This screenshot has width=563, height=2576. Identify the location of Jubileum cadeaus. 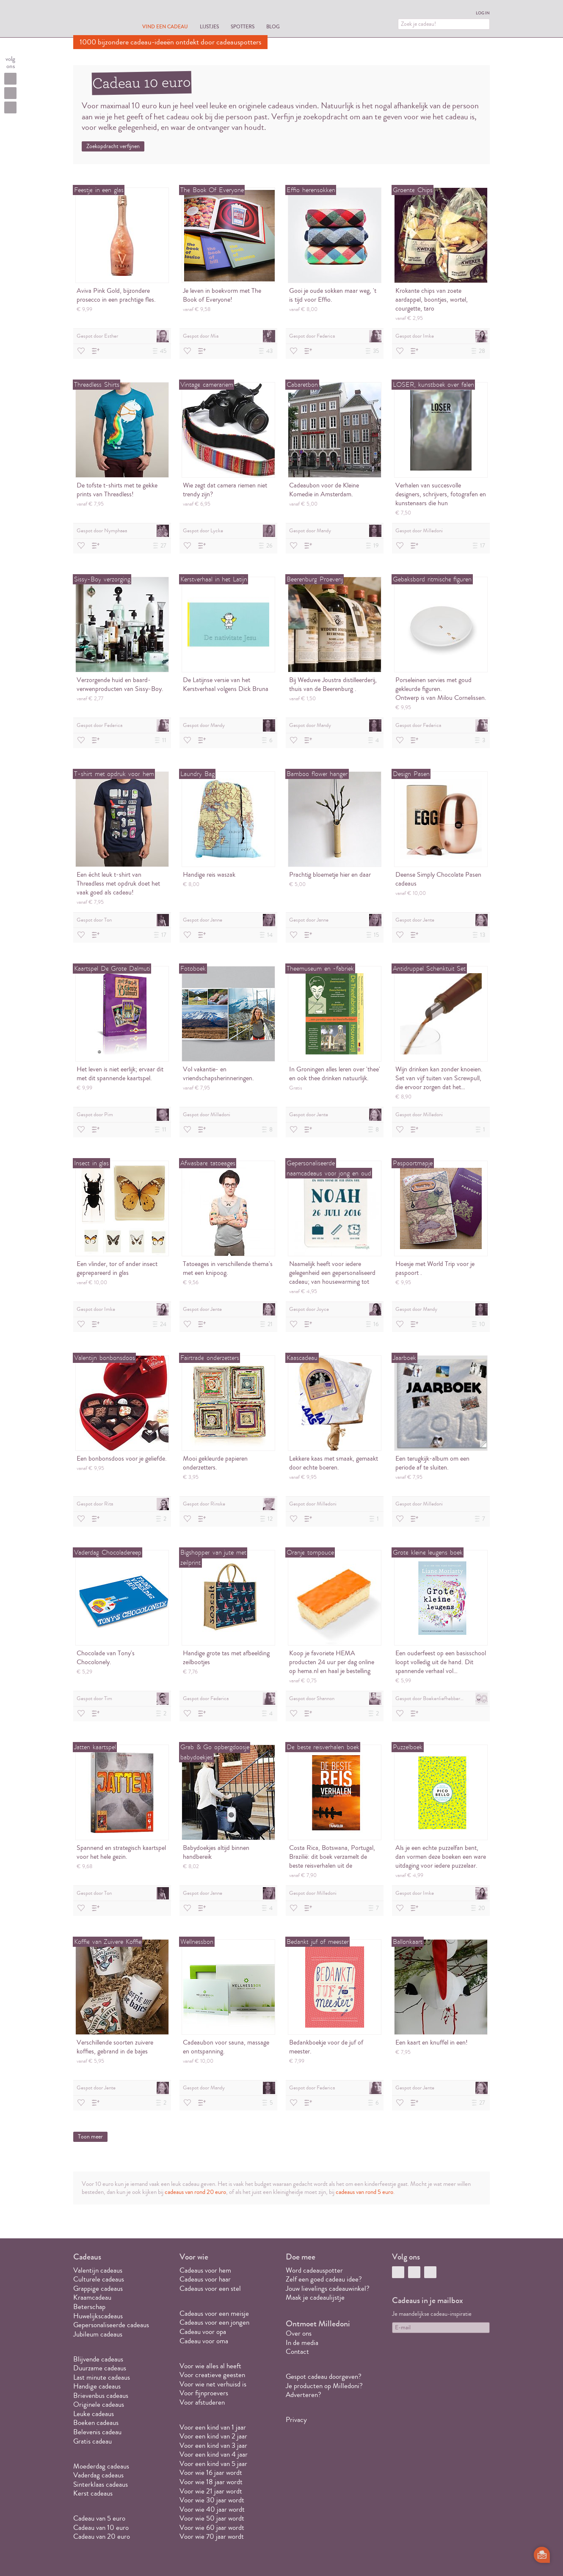
(97, 2334).